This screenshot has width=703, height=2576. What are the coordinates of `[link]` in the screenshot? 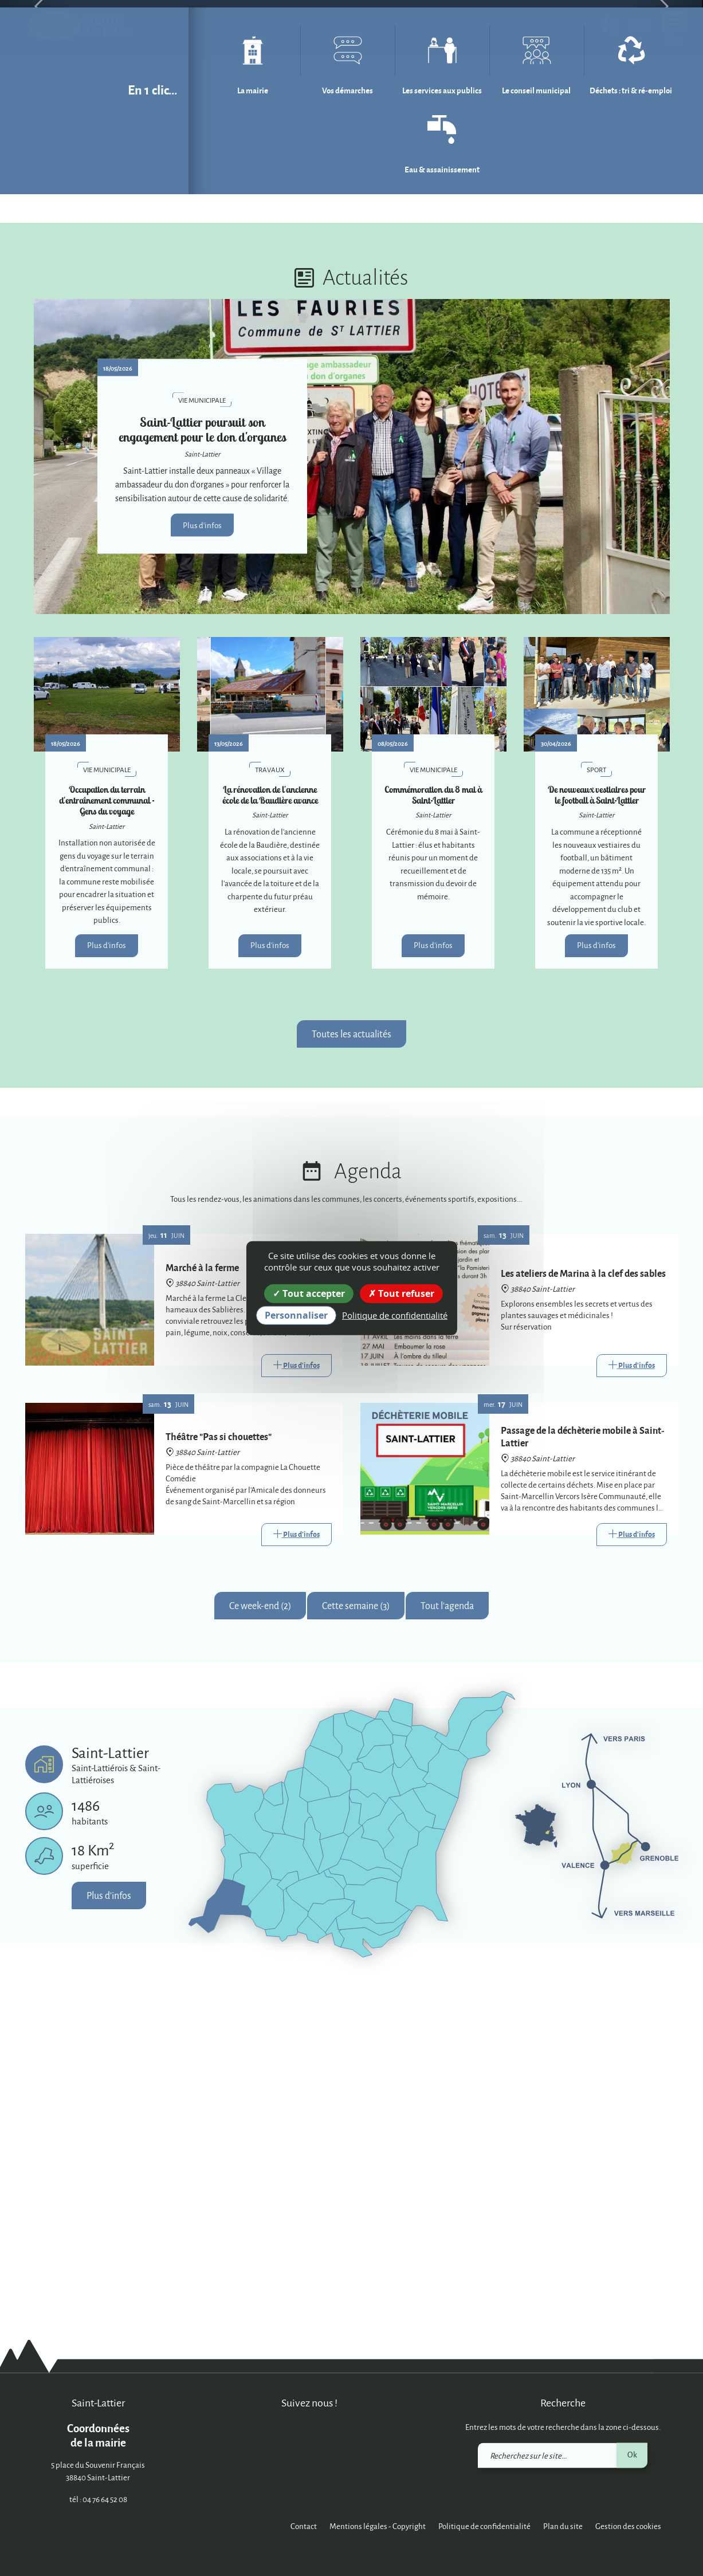 It's located at (639, 27).